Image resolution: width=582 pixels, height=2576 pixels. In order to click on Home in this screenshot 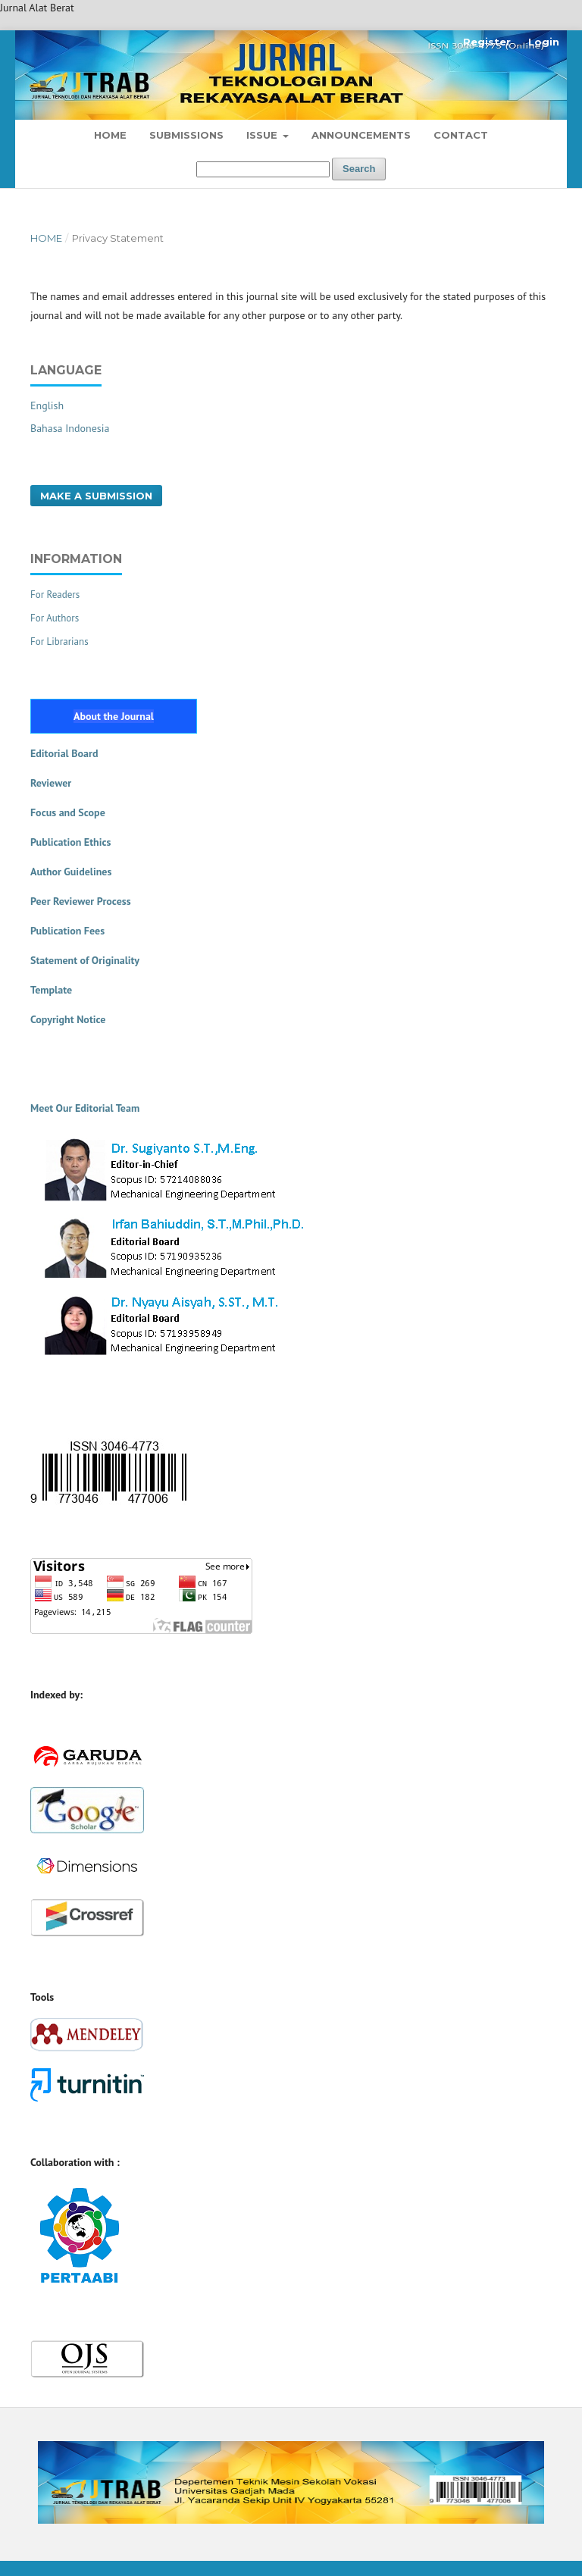, I will do `click(110, 135)`.